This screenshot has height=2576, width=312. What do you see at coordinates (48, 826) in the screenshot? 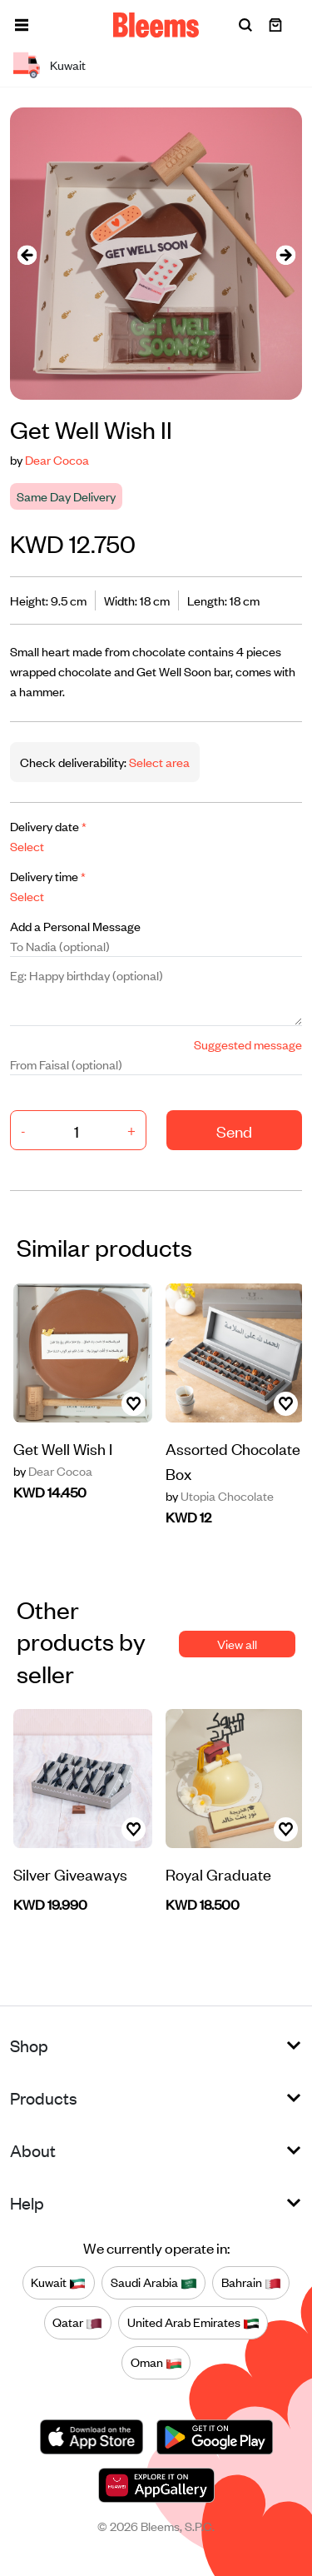
I see `Delivery date` at bounding box center [48, 826].